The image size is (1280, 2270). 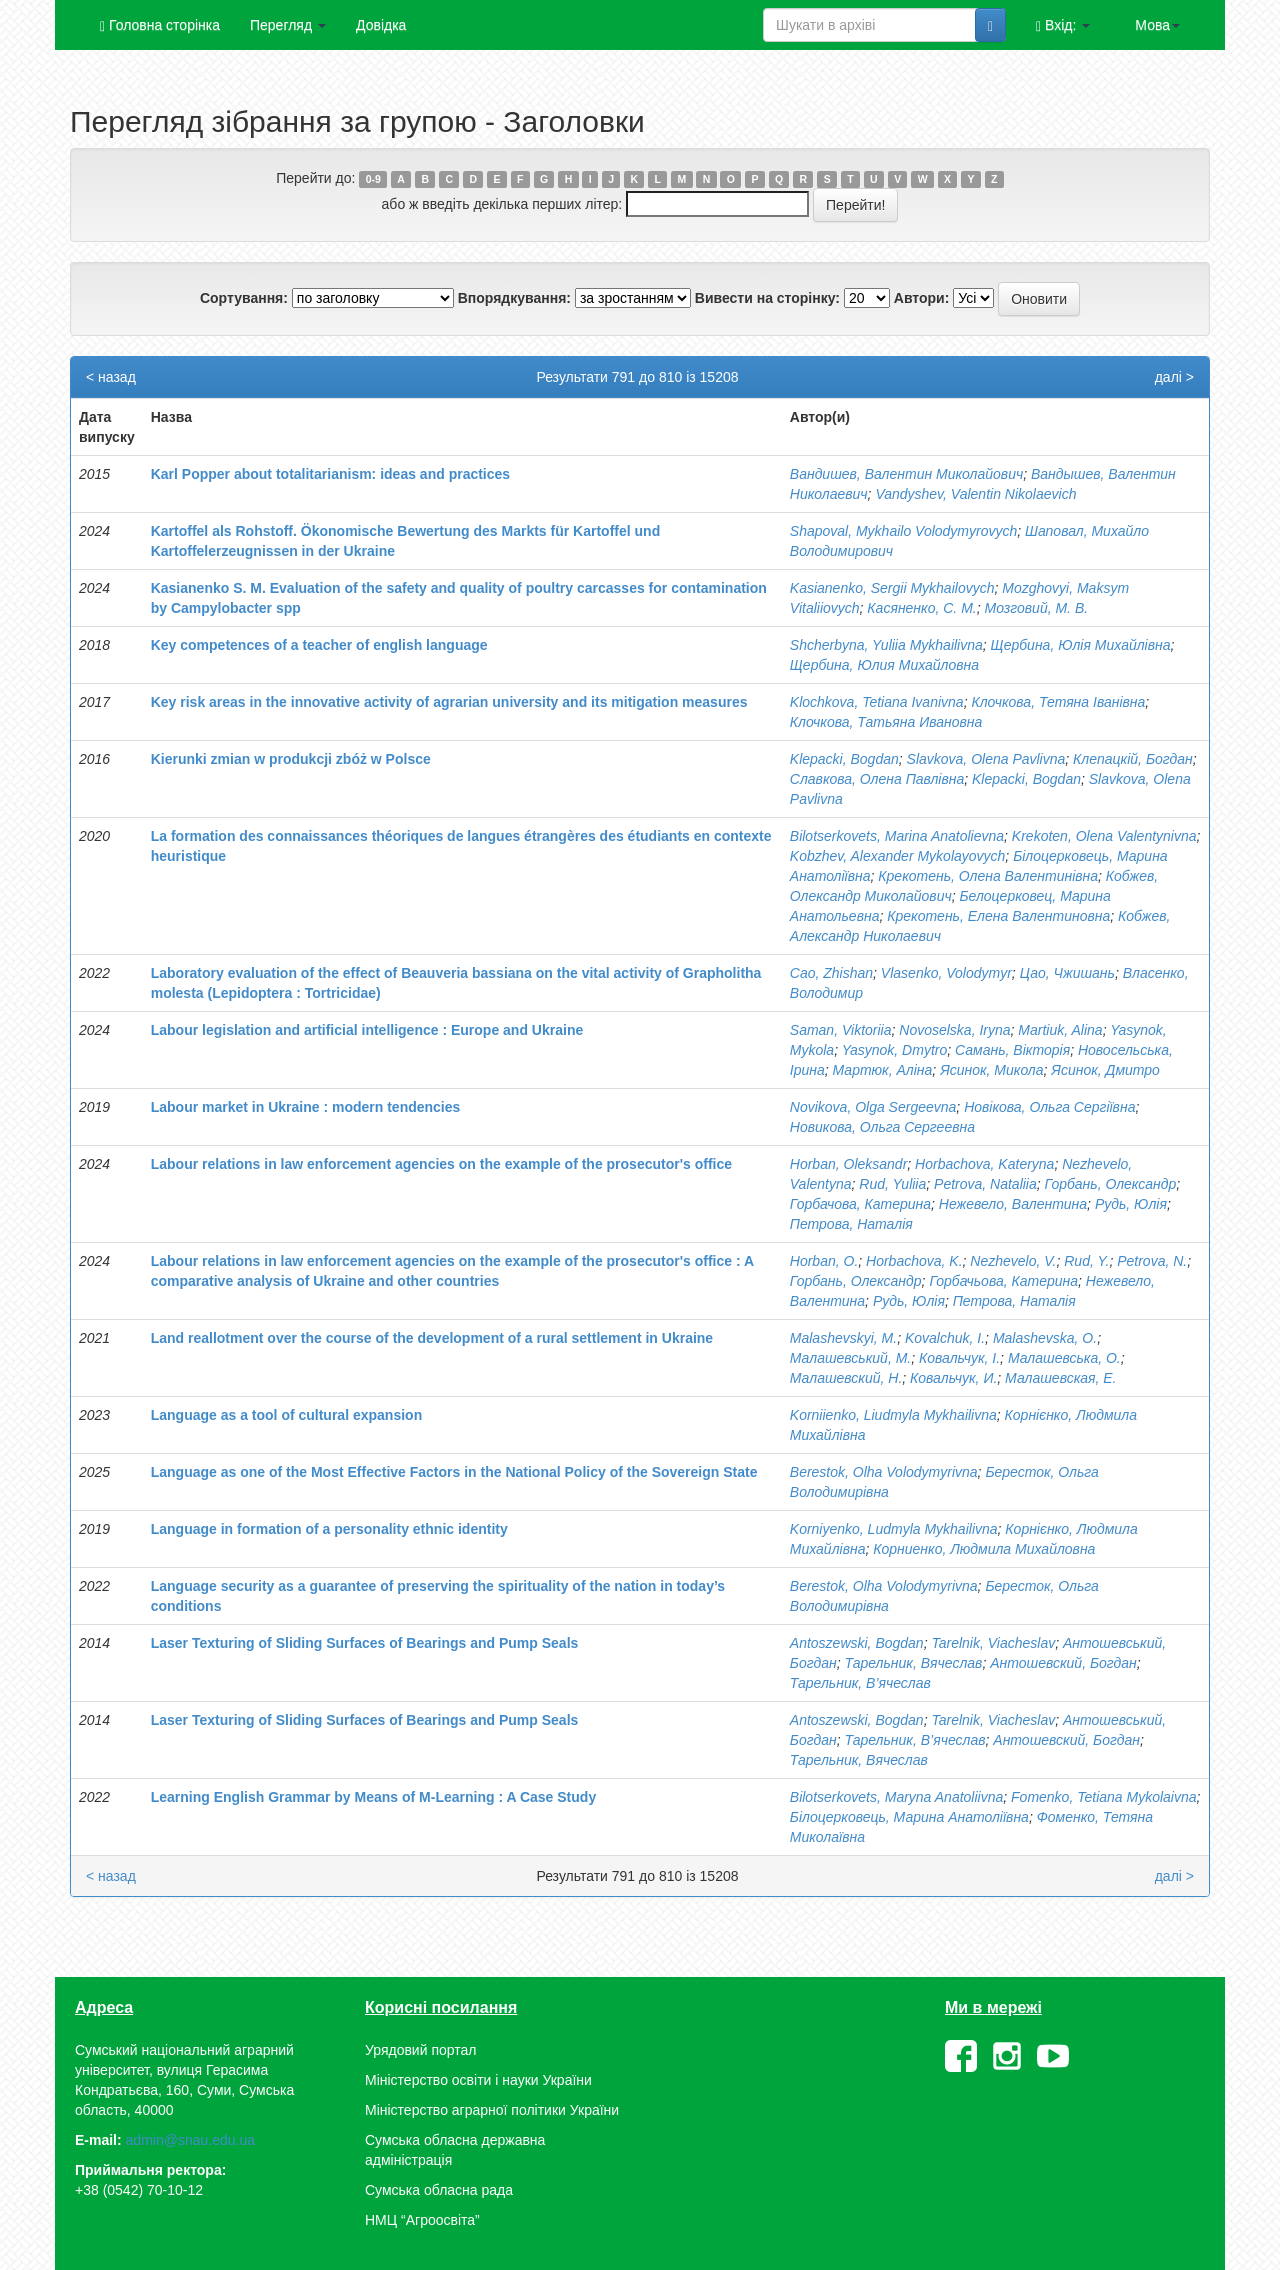 What do you see at coordinates (849, 1164) in the screenshot?
I see `Horban, Oleksandr` at bounding box center [849, 1164].